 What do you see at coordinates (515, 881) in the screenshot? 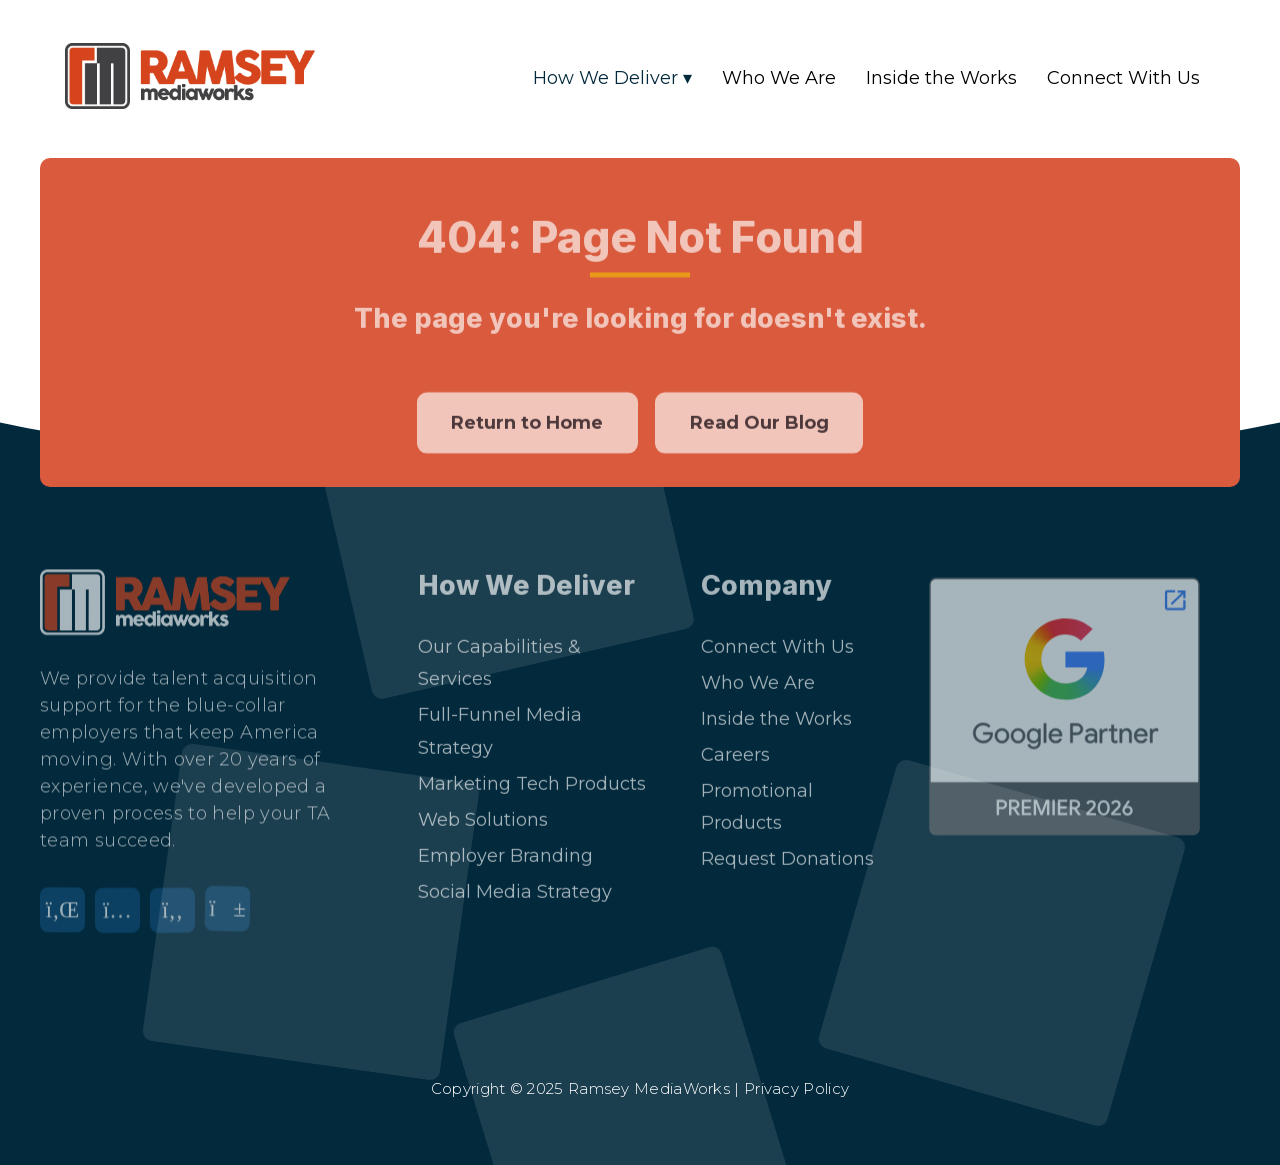
I see `Social Media Strategy` at bounding box center [515, 881].